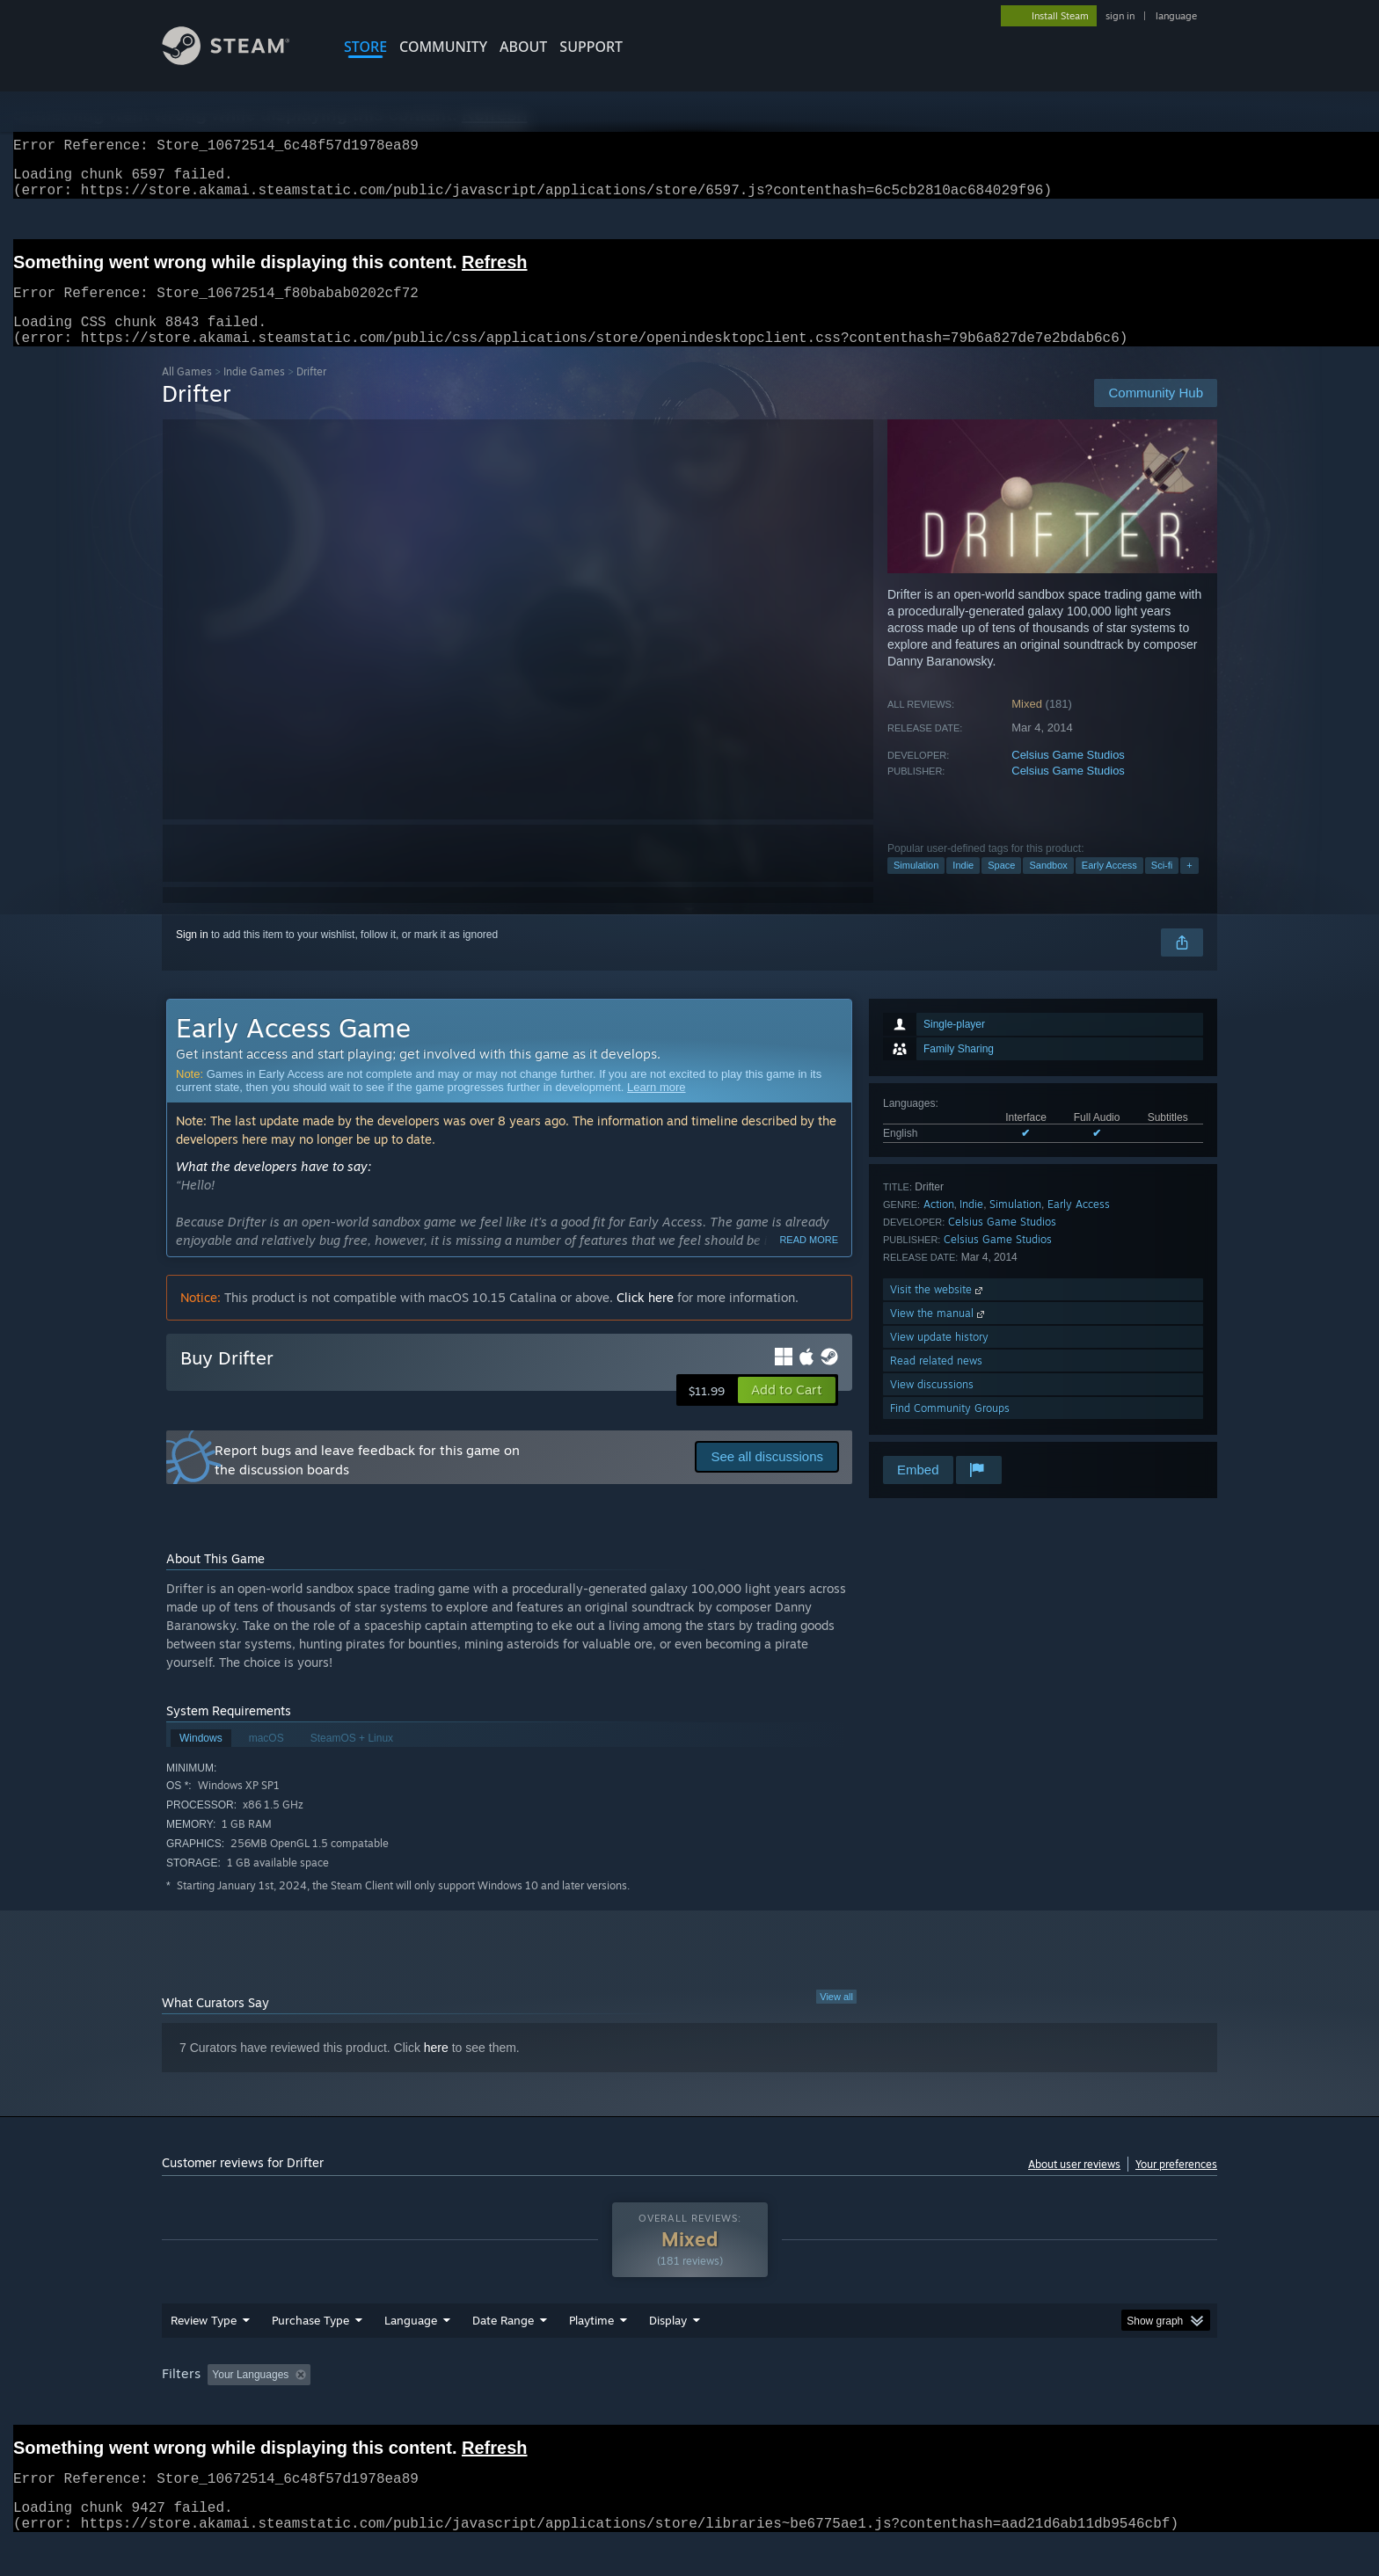 Image resolution: width=1379 pixels, height=2576 pixels. Describe the element at coordinates (204, 2354) in the screenshot. I see `Review Type` at that location.